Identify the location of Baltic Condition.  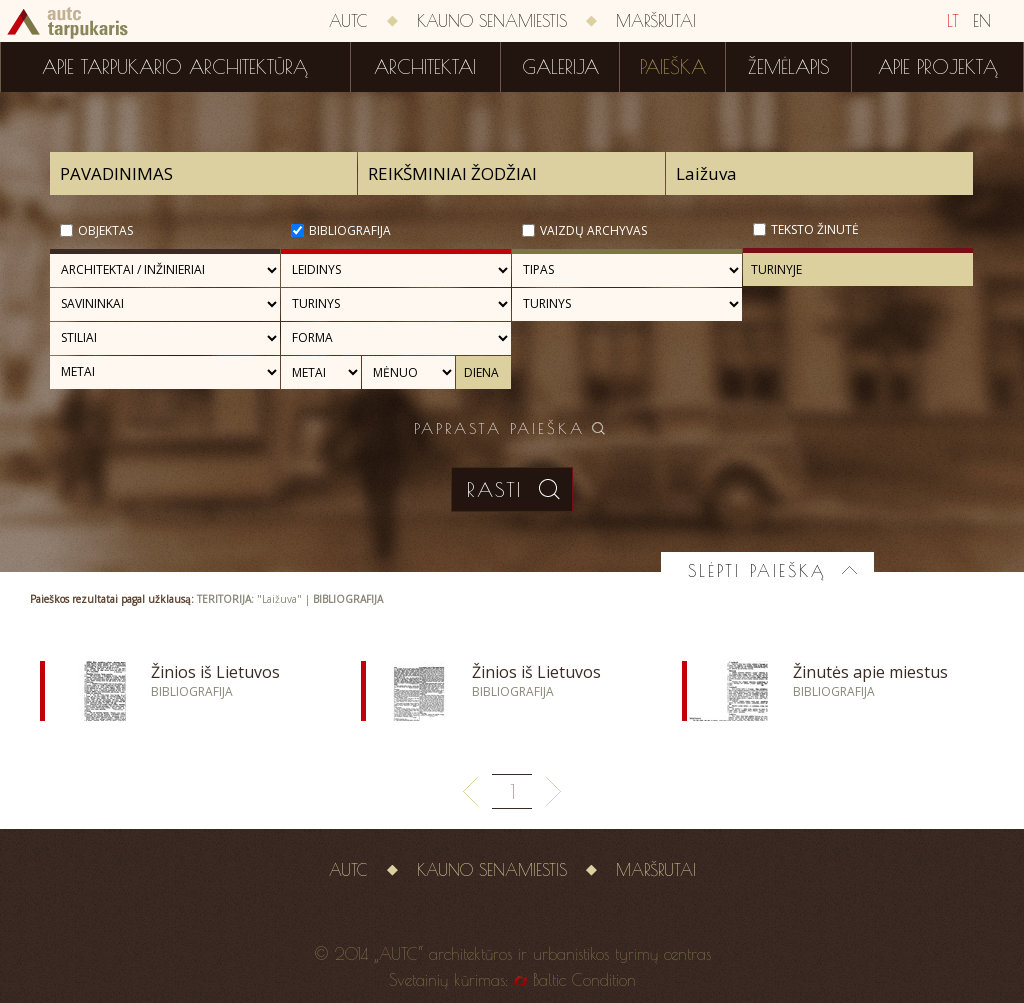
(584, 980).